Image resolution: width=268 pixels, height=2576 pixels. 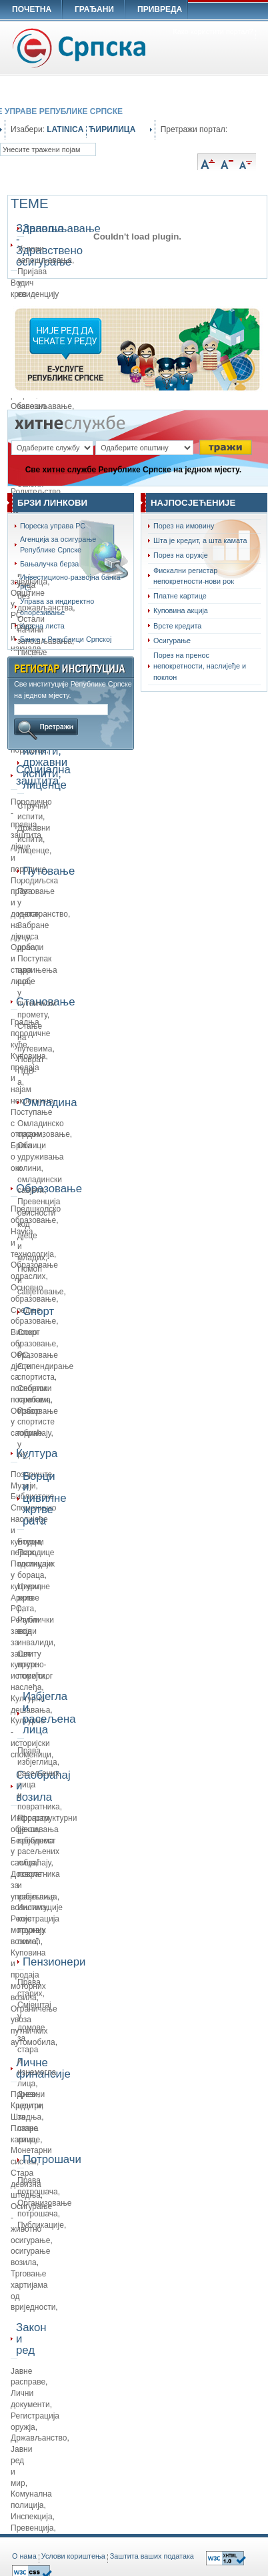 What do you see at coordinates (16, 2338) in the screenshot?
I see `Закон и ред` at bounding box center [16, 2338].